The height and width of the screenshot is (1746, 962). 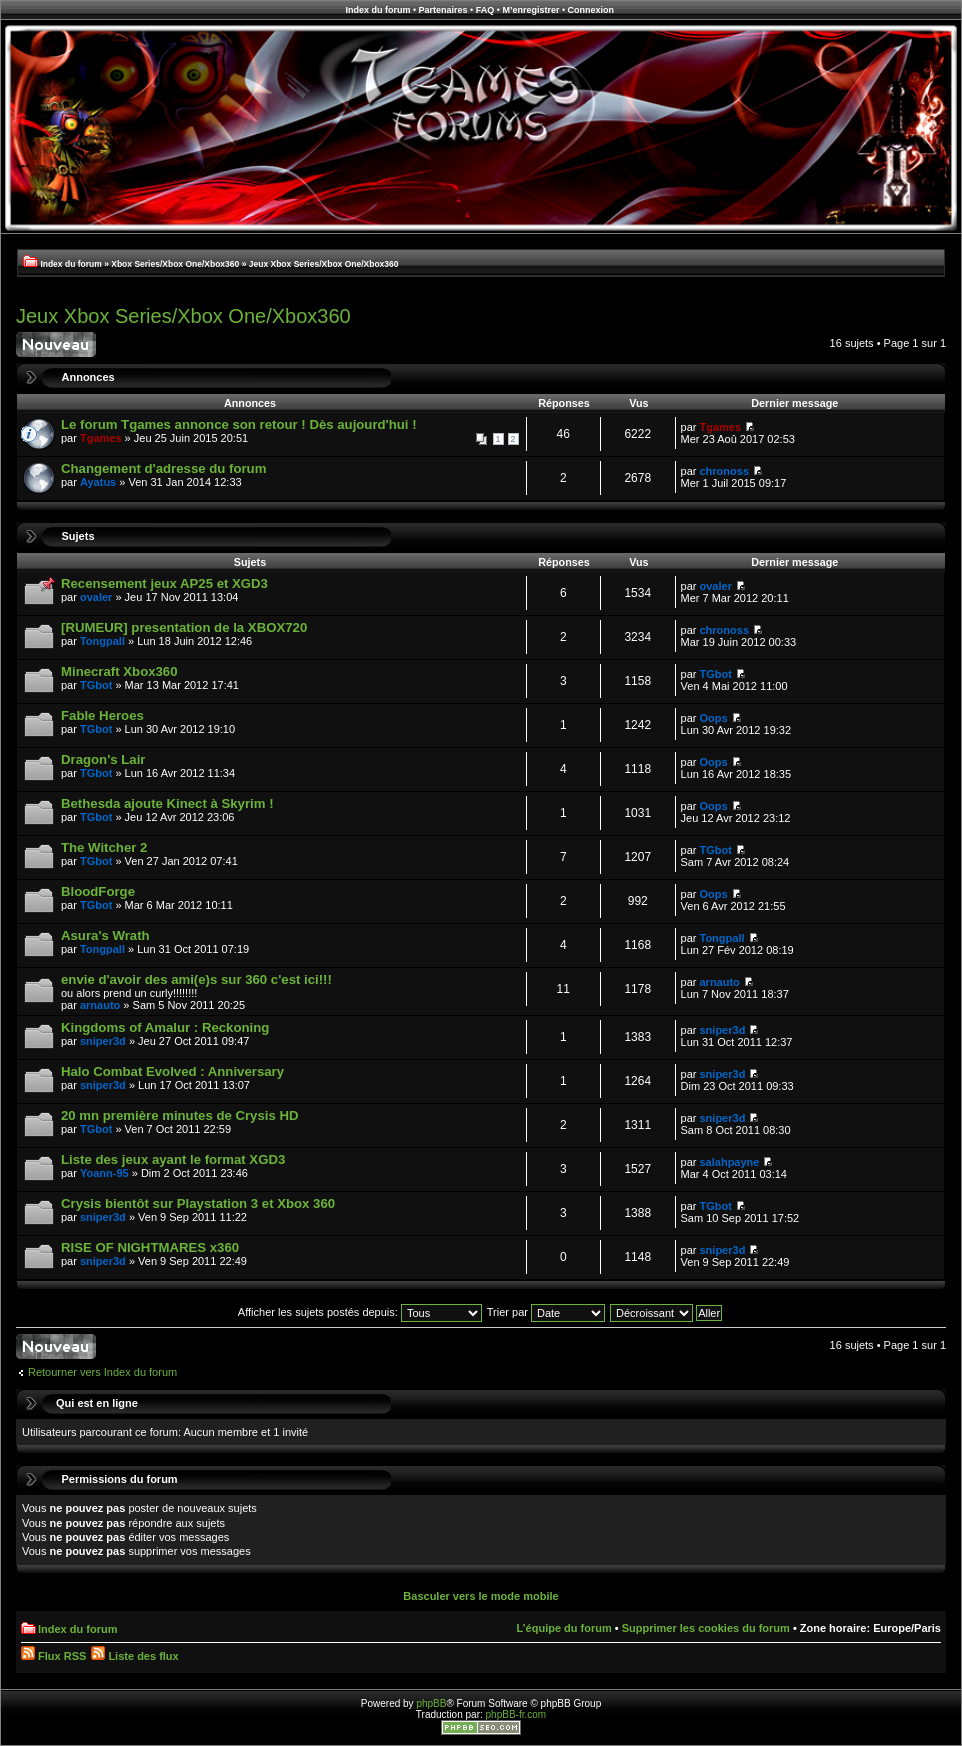 I want to click on Jeux Xbox Series/Xbox One/Xbox360, so click(x=324, y=264).